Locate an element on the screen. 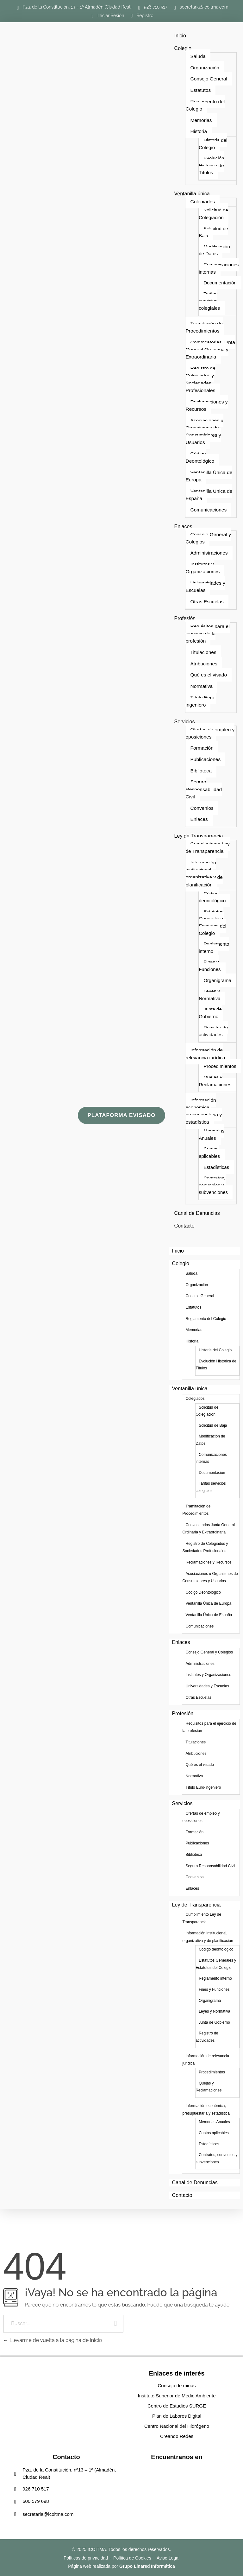 The height and width of the screenshot is (2576, 243). Plan de Labores Digital is located at coordinates (176, 2416).